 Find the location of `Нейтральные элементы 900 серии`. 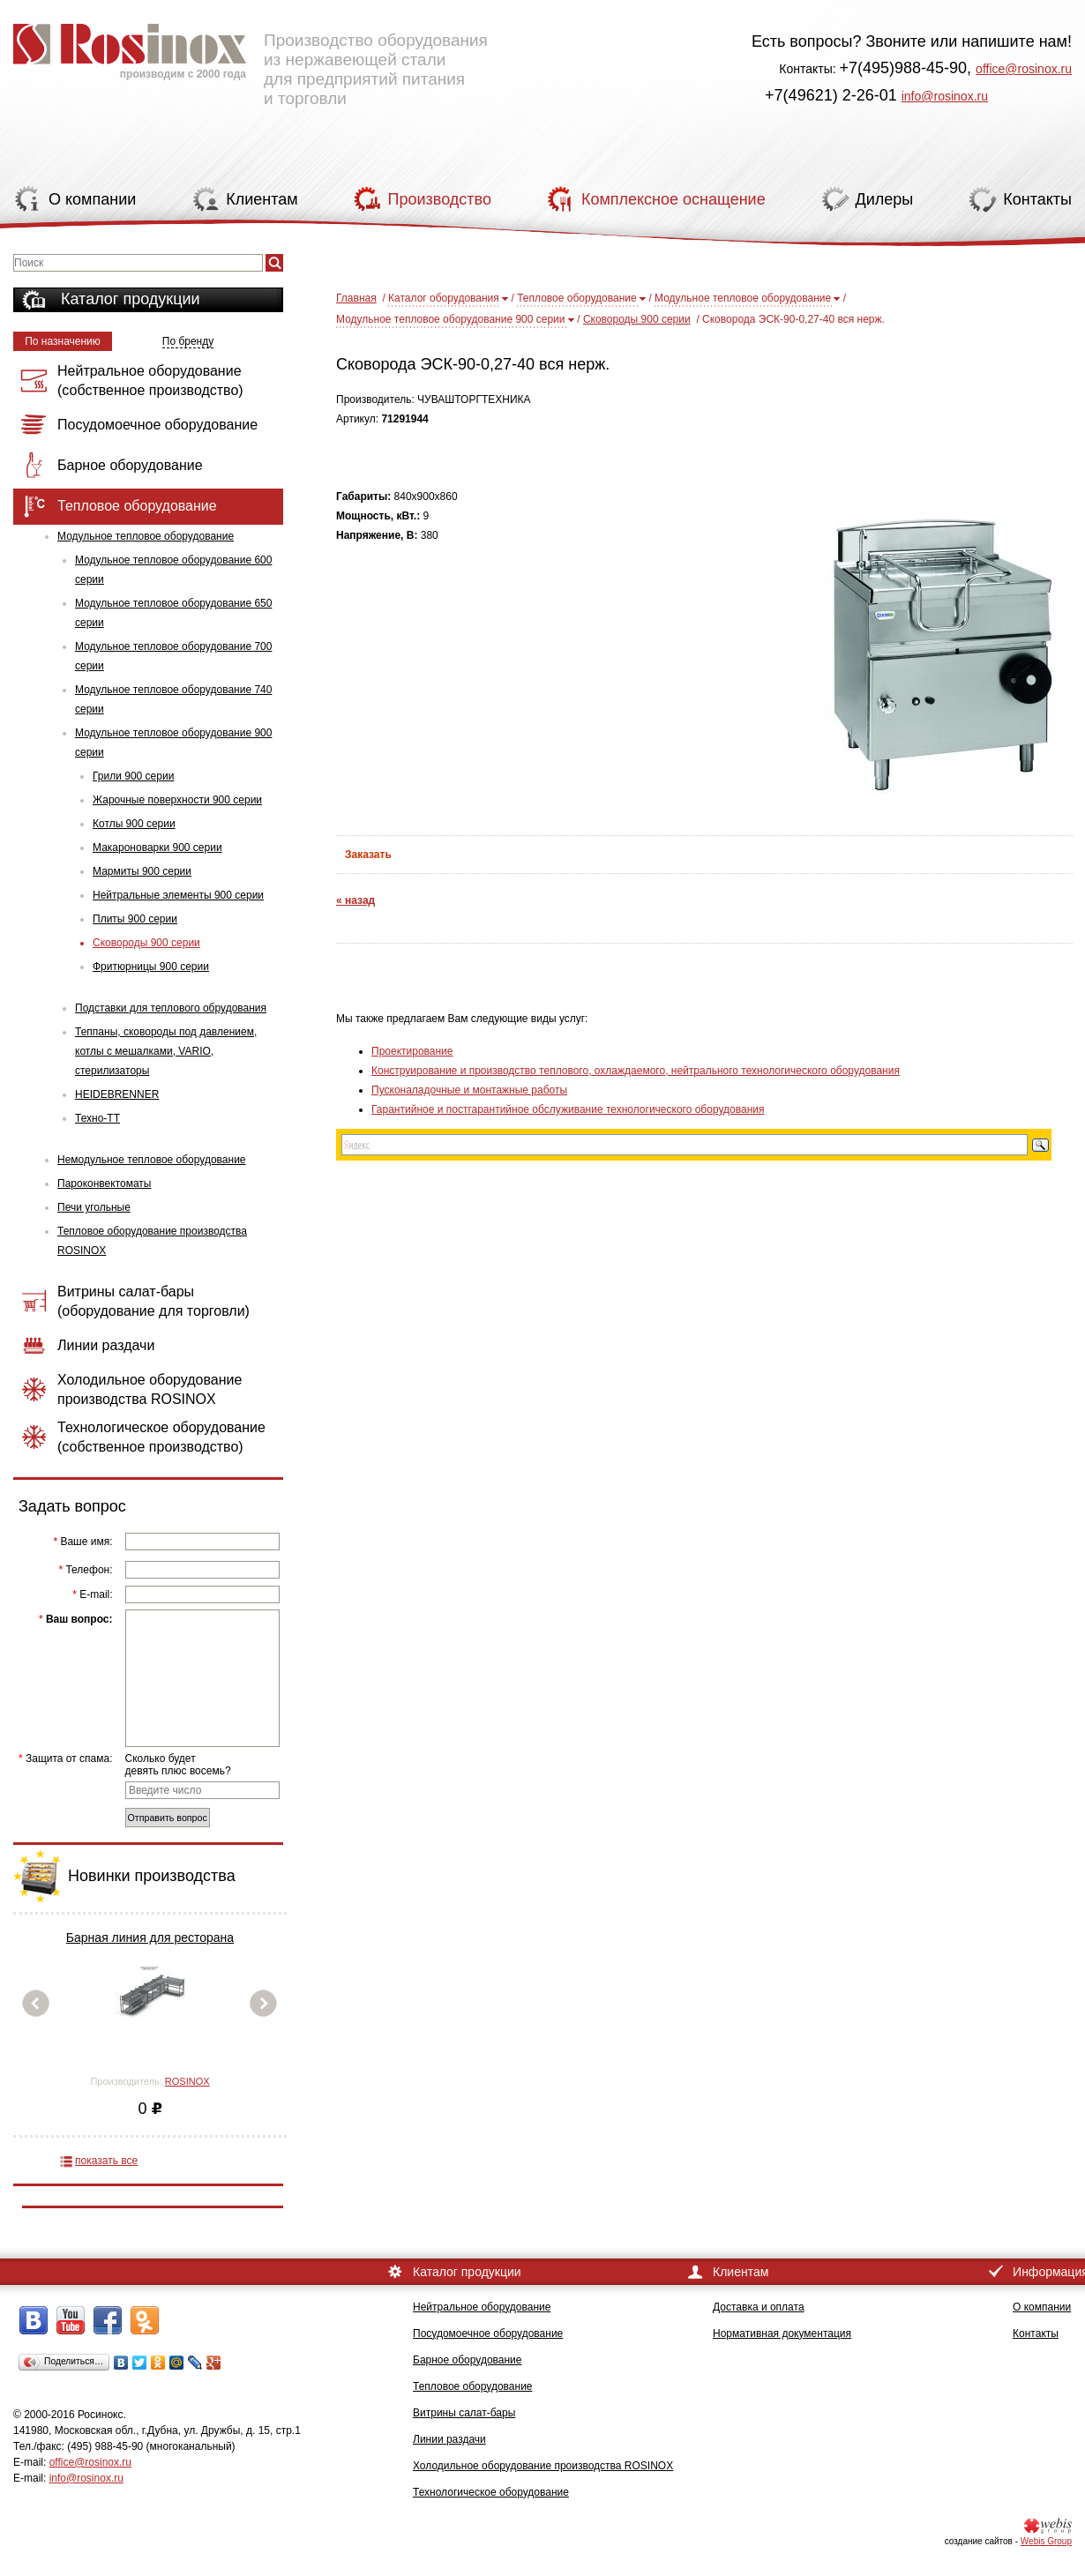

Нейтральные элементы 900 серии is located at coordinates (178, 895).